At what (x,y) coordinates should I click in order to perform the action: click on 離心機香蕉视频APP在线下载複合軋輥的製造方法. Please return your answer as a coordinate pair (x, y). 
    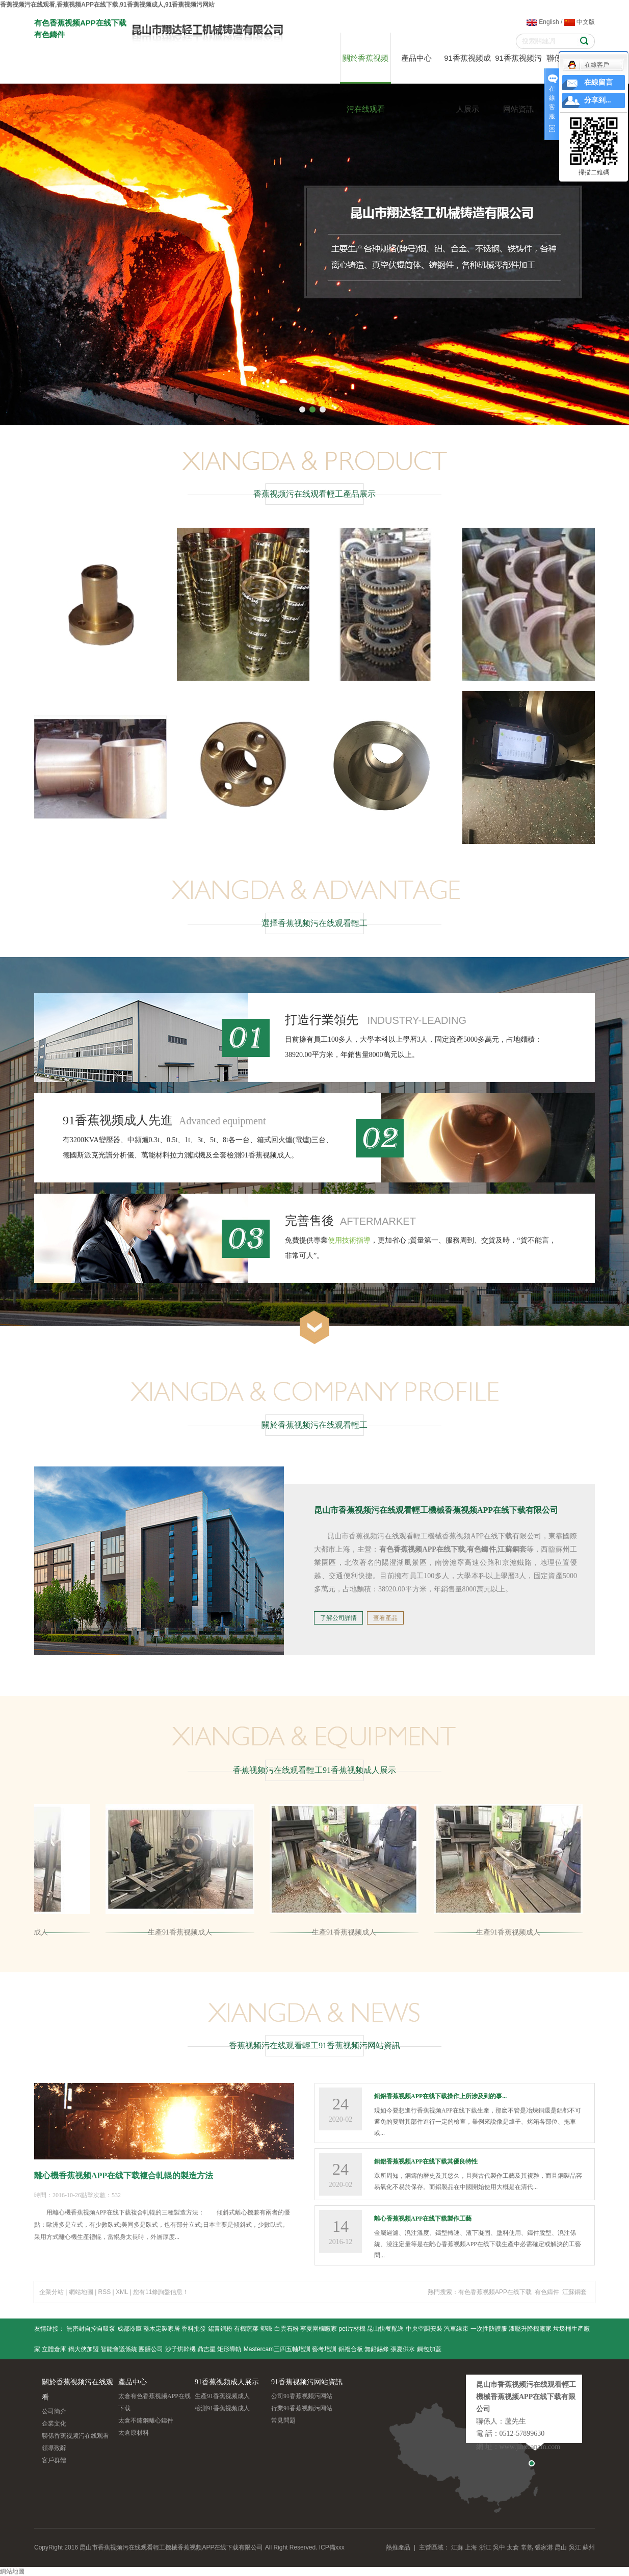
    Looking at the image, I should click on (123, 2175).